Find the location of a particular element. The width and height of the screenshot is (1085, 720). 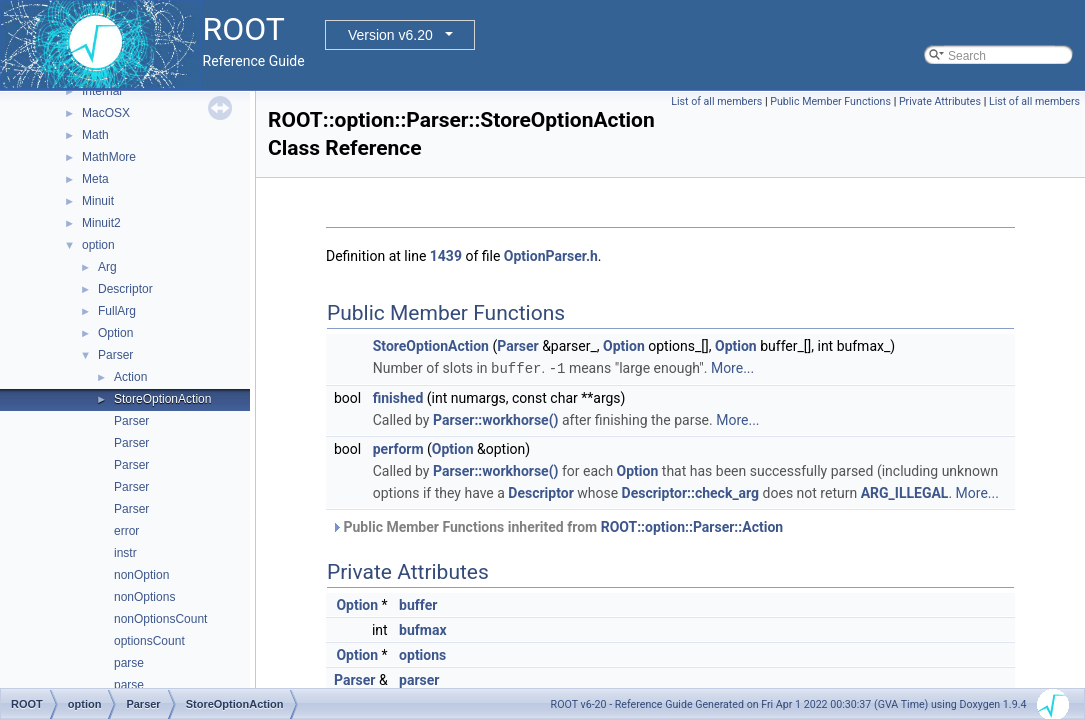

parse is located at coordinates (129, 663).